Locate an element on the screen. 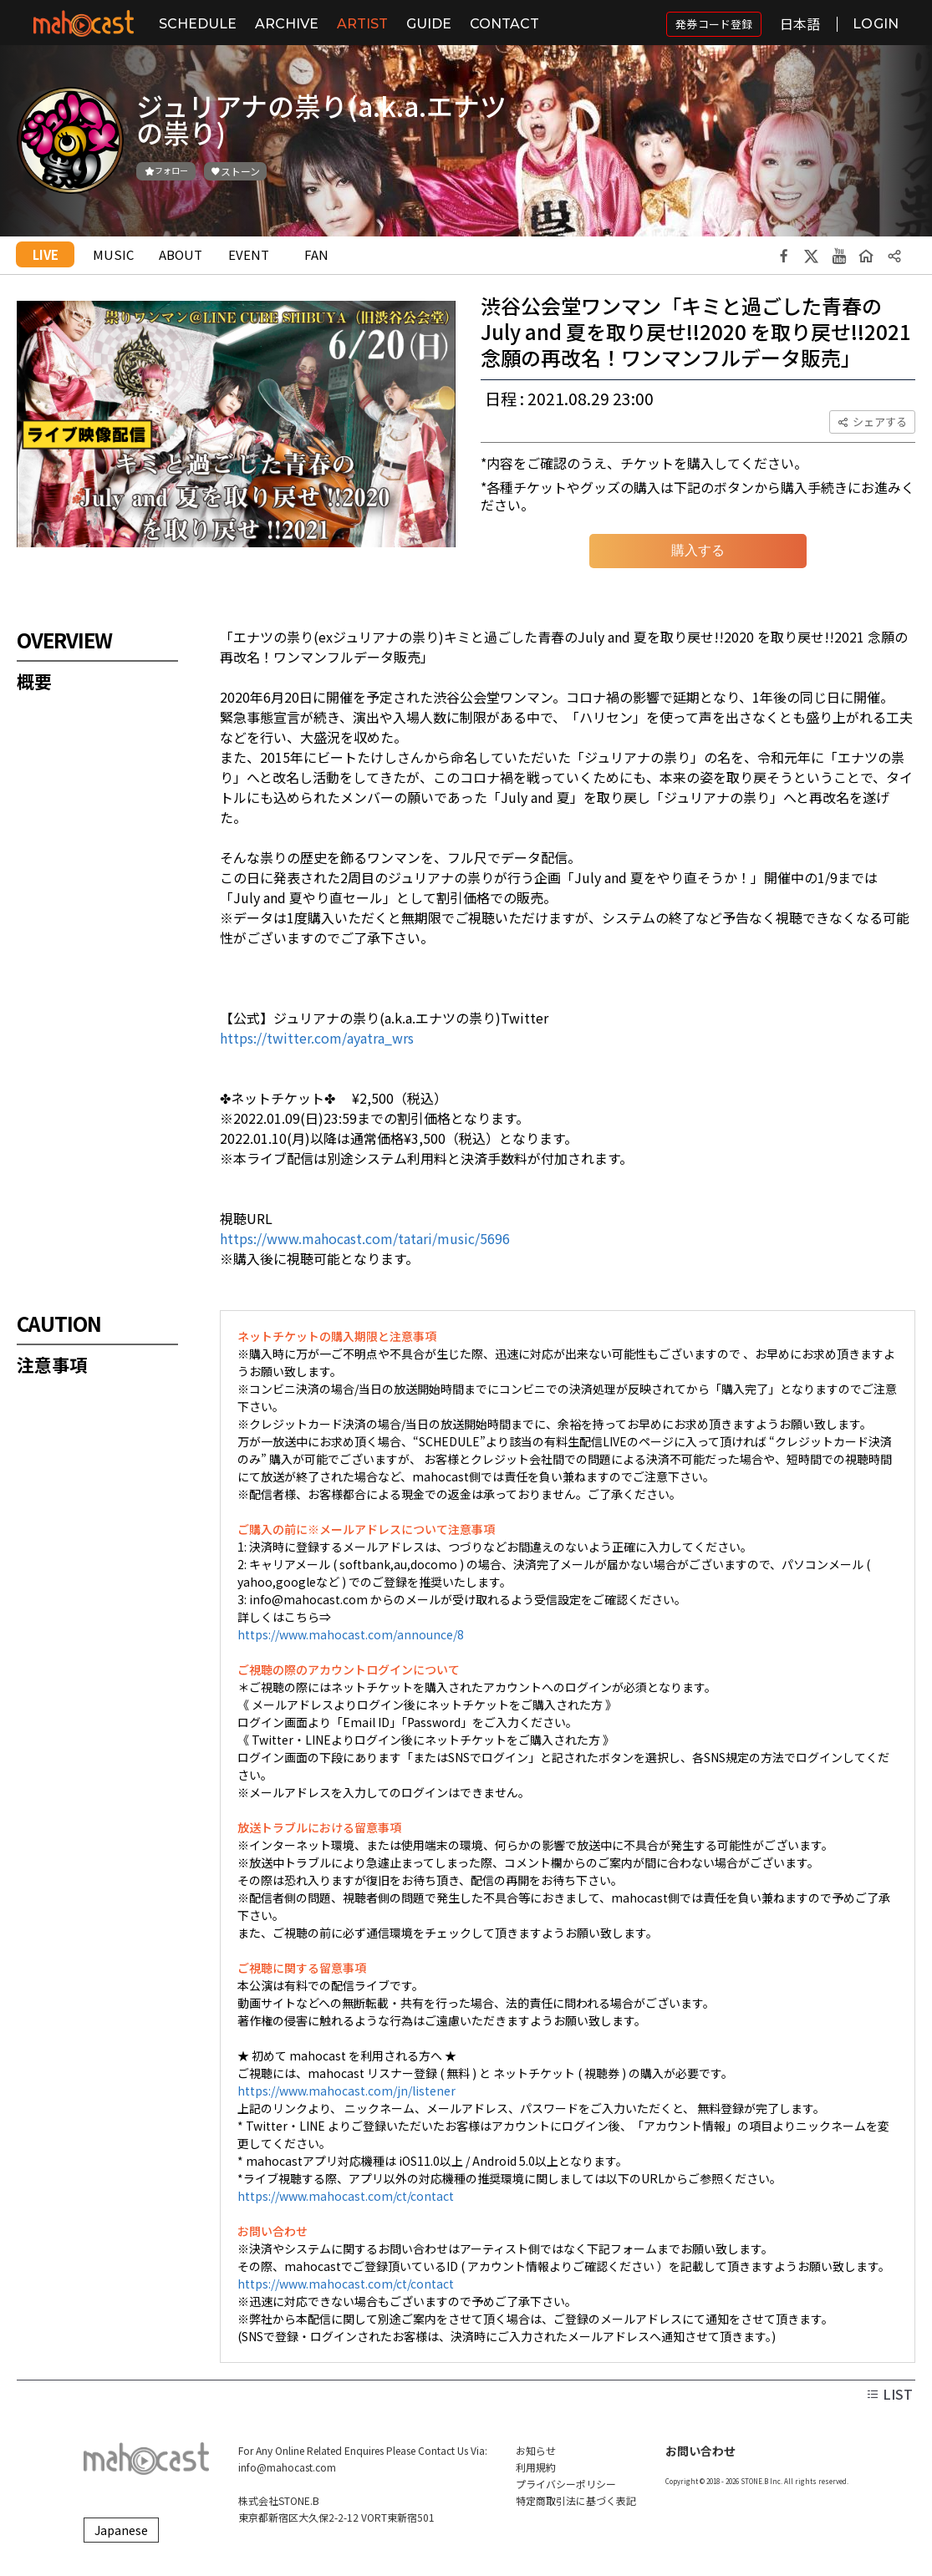 Image resolution: width=932 pixels, height=2576 pixels. お問い合わせ is located at coordinates (700, 2450).